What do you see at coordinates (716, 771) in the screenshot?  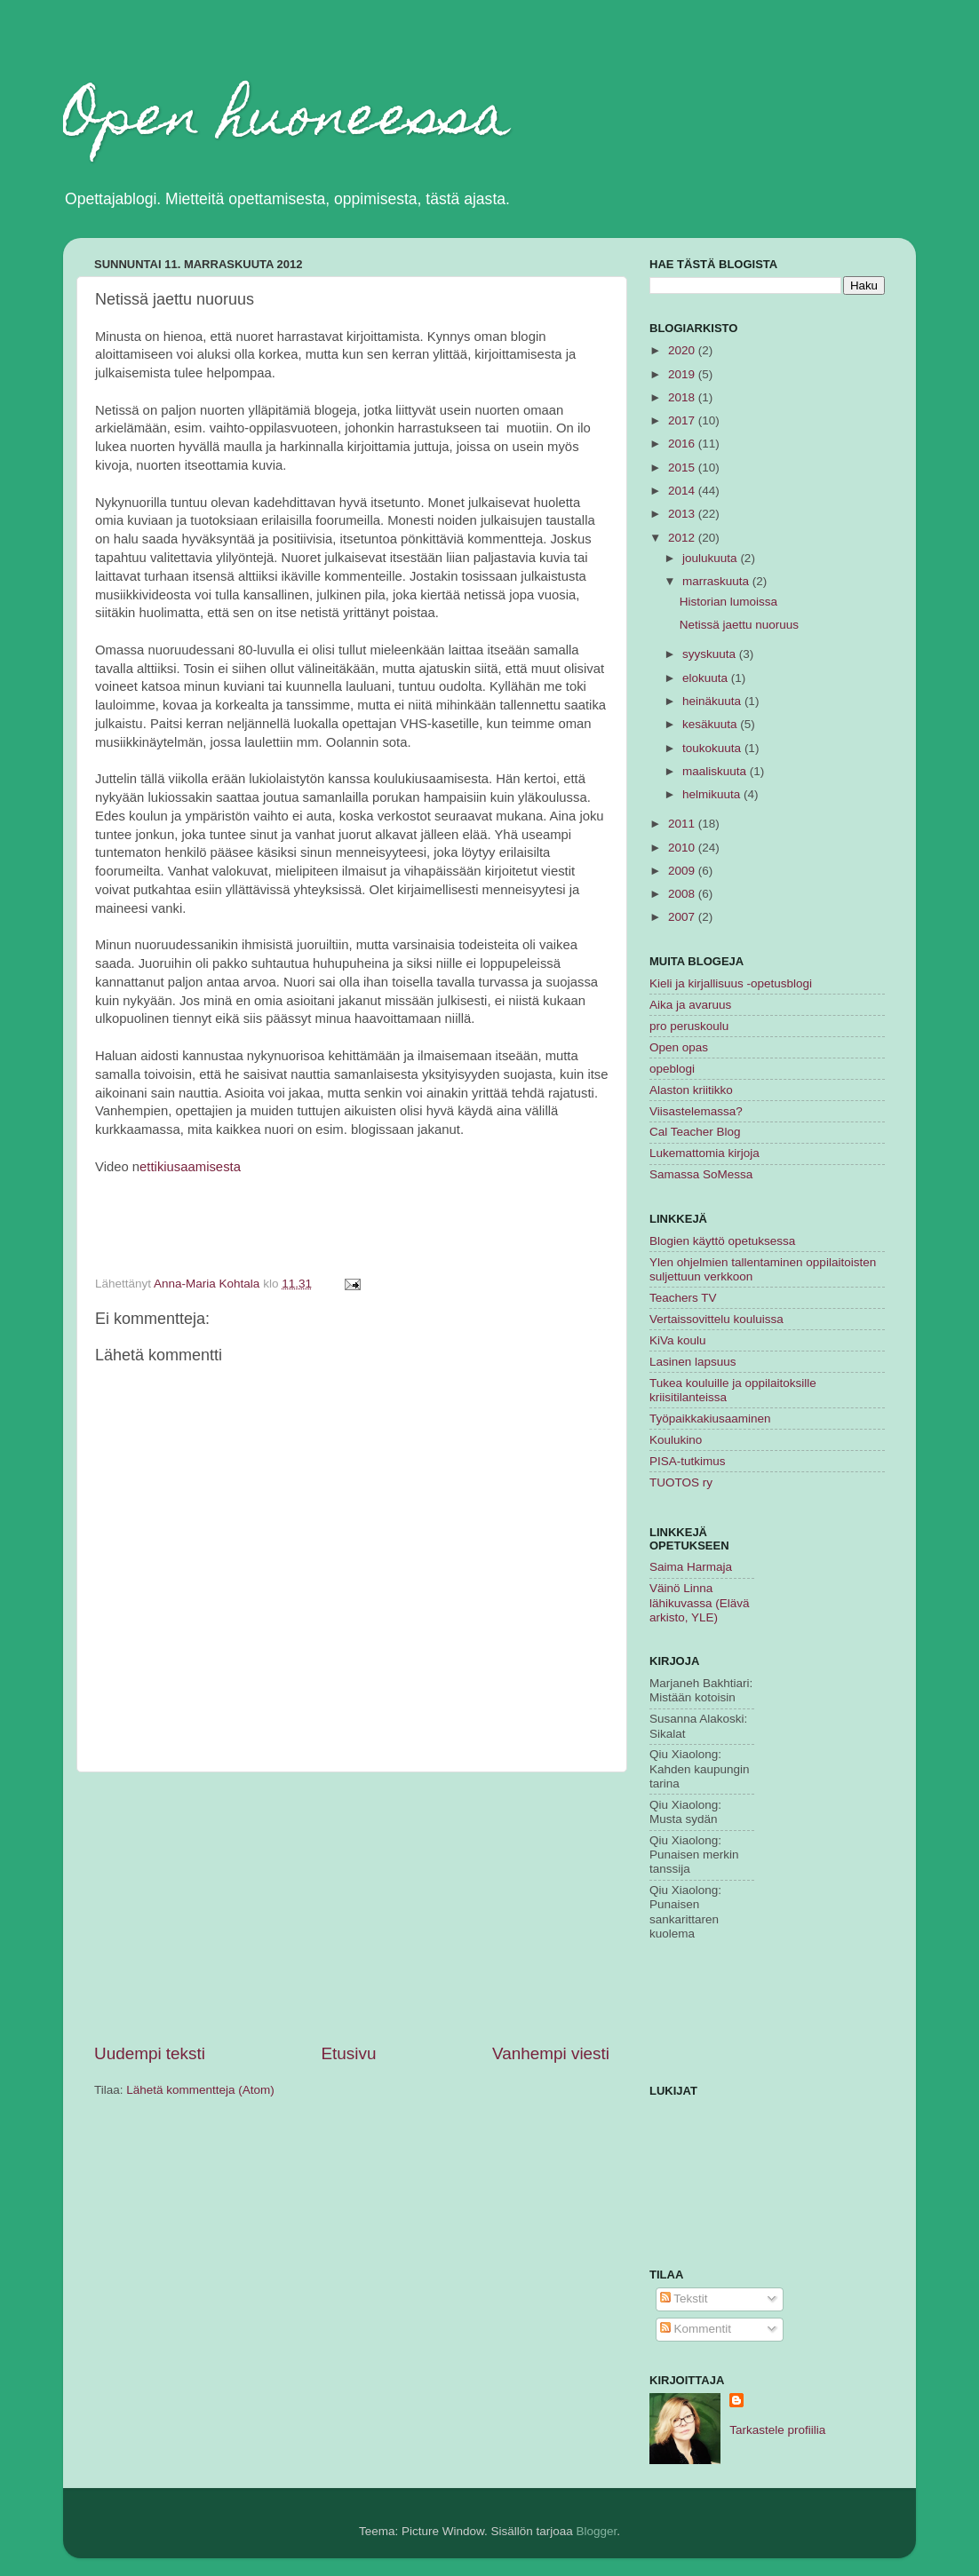 I see `maaliskuuta` at bounding box center [716, 771].